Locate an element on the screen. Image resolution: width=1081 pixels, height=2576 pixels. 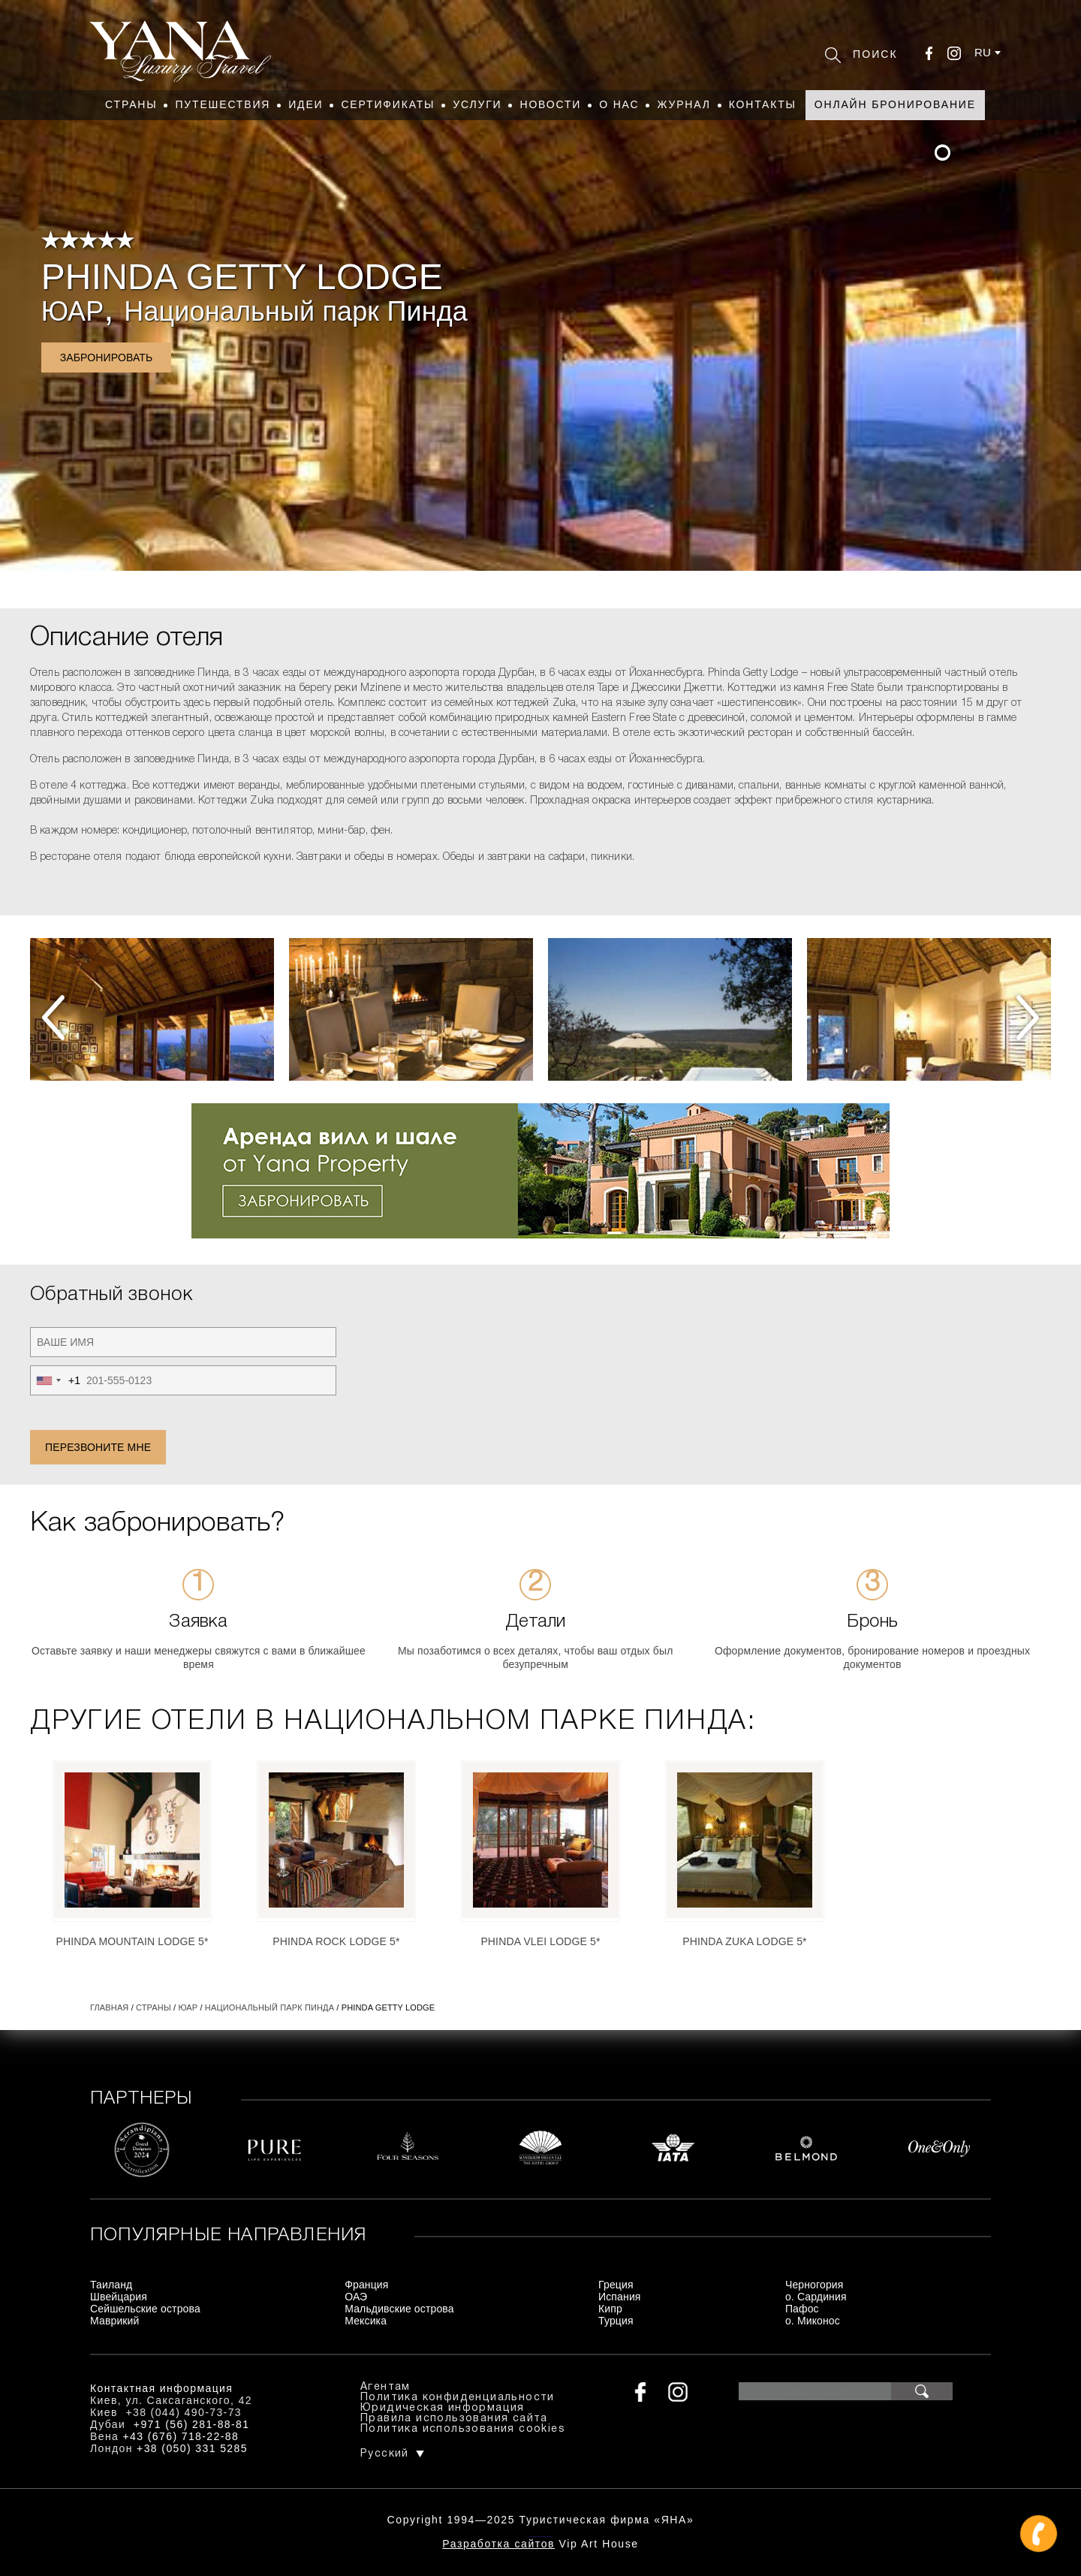
Разработка сайтов is located at coordinates (498, 2544).